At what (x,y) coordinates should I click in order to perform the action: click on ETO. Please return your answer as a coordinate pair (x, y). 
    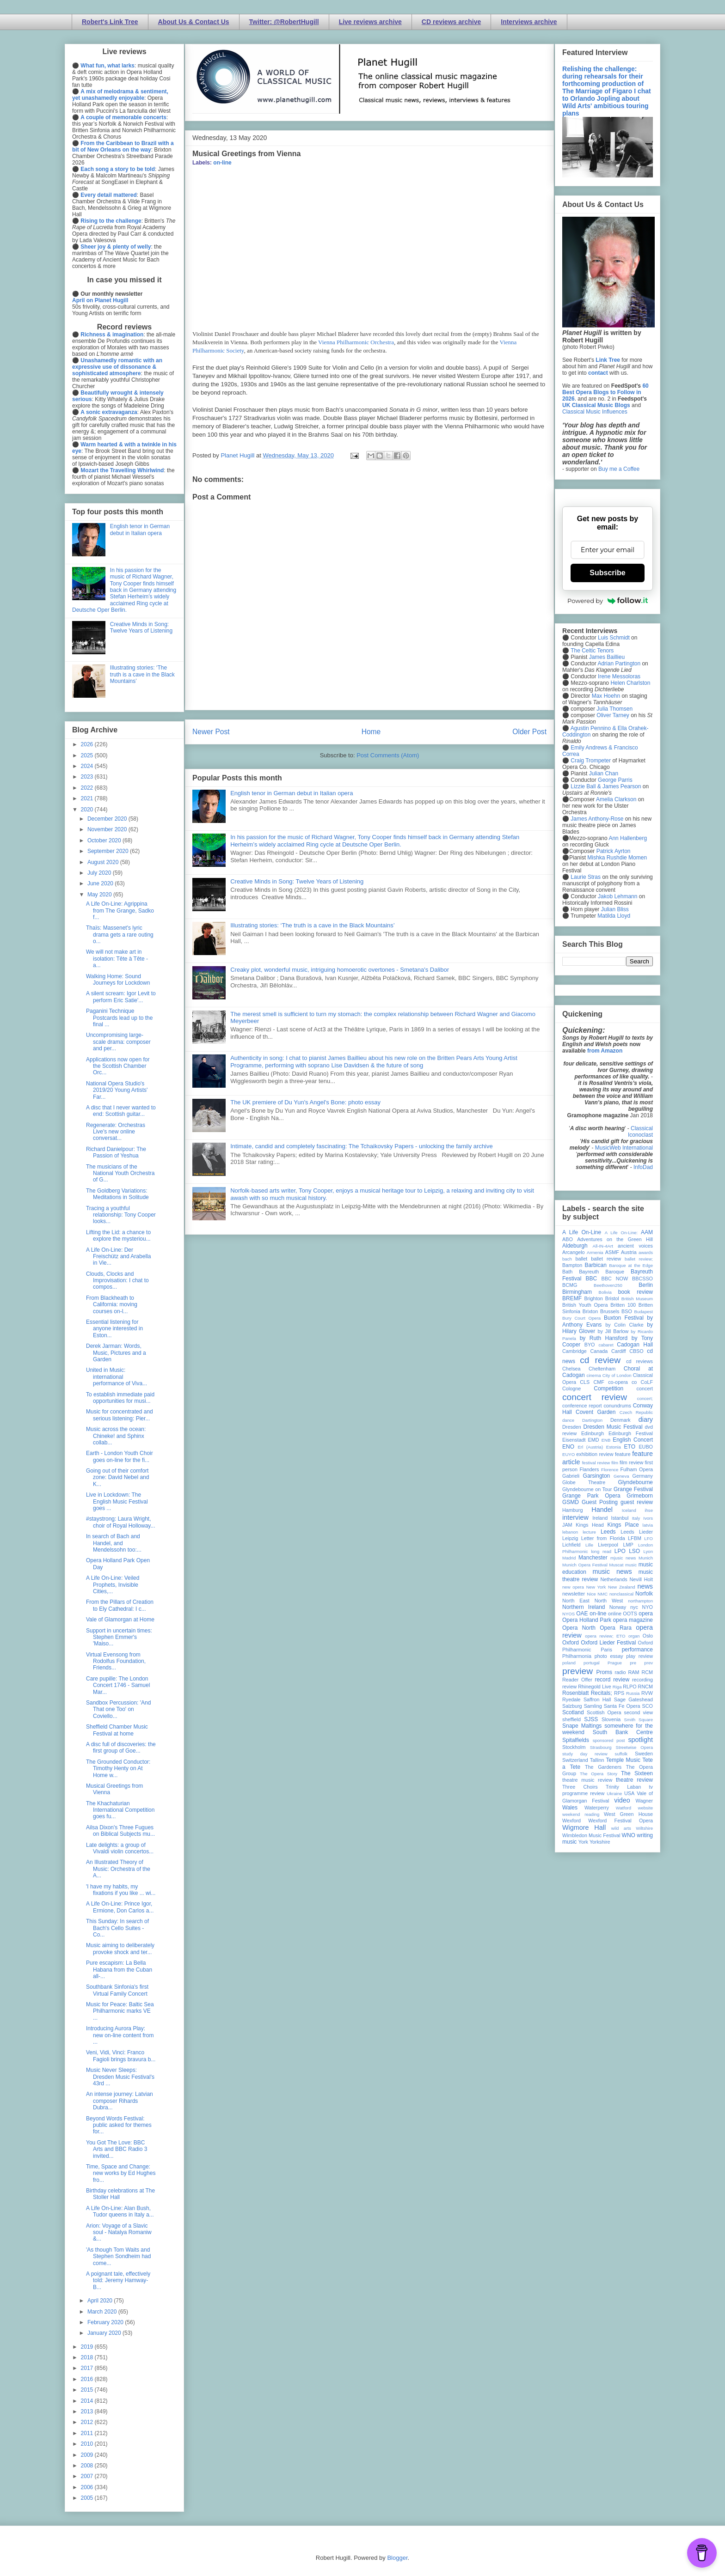
    Looking at the image, I should click on (629, 1446).